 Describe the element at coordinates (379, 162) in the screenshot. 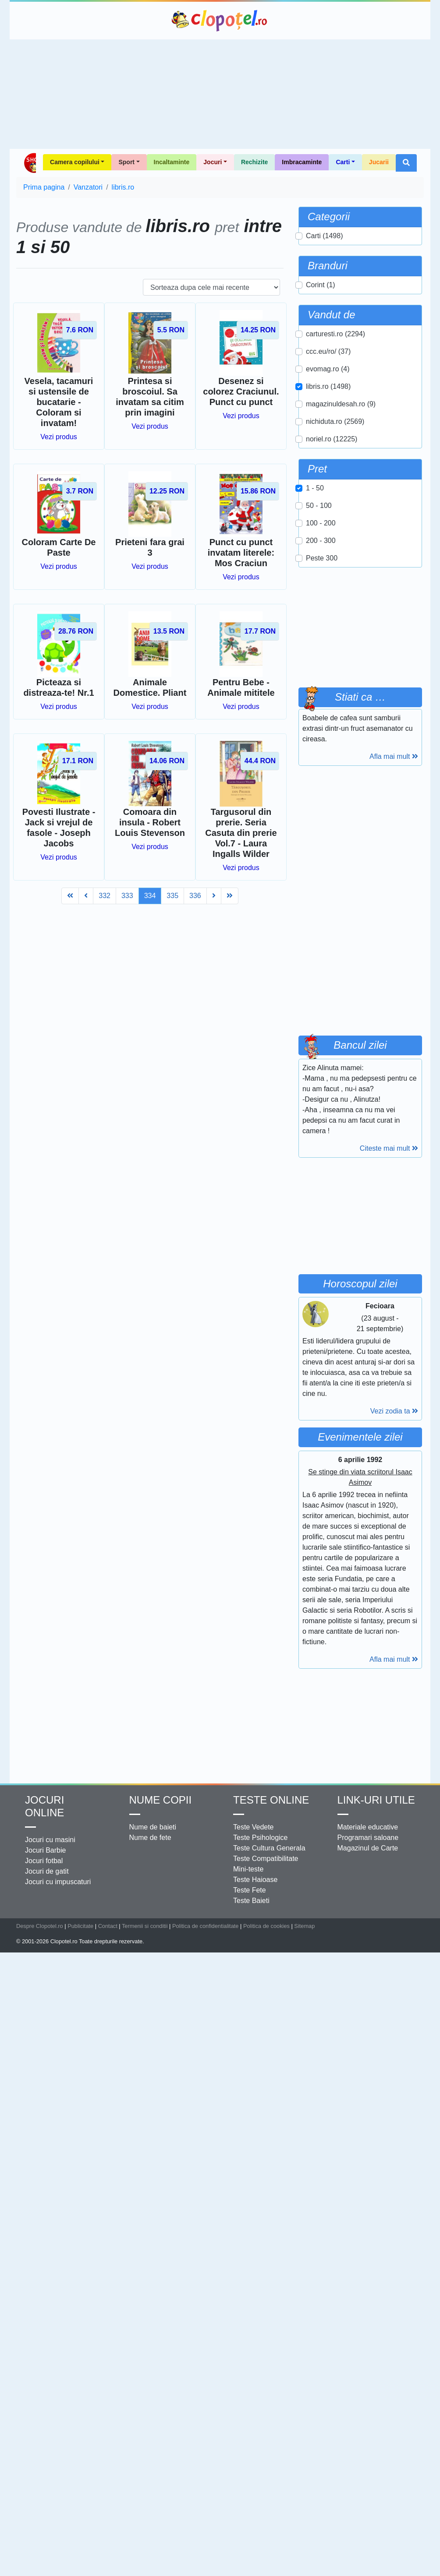

I see `Jucarii` at that location.